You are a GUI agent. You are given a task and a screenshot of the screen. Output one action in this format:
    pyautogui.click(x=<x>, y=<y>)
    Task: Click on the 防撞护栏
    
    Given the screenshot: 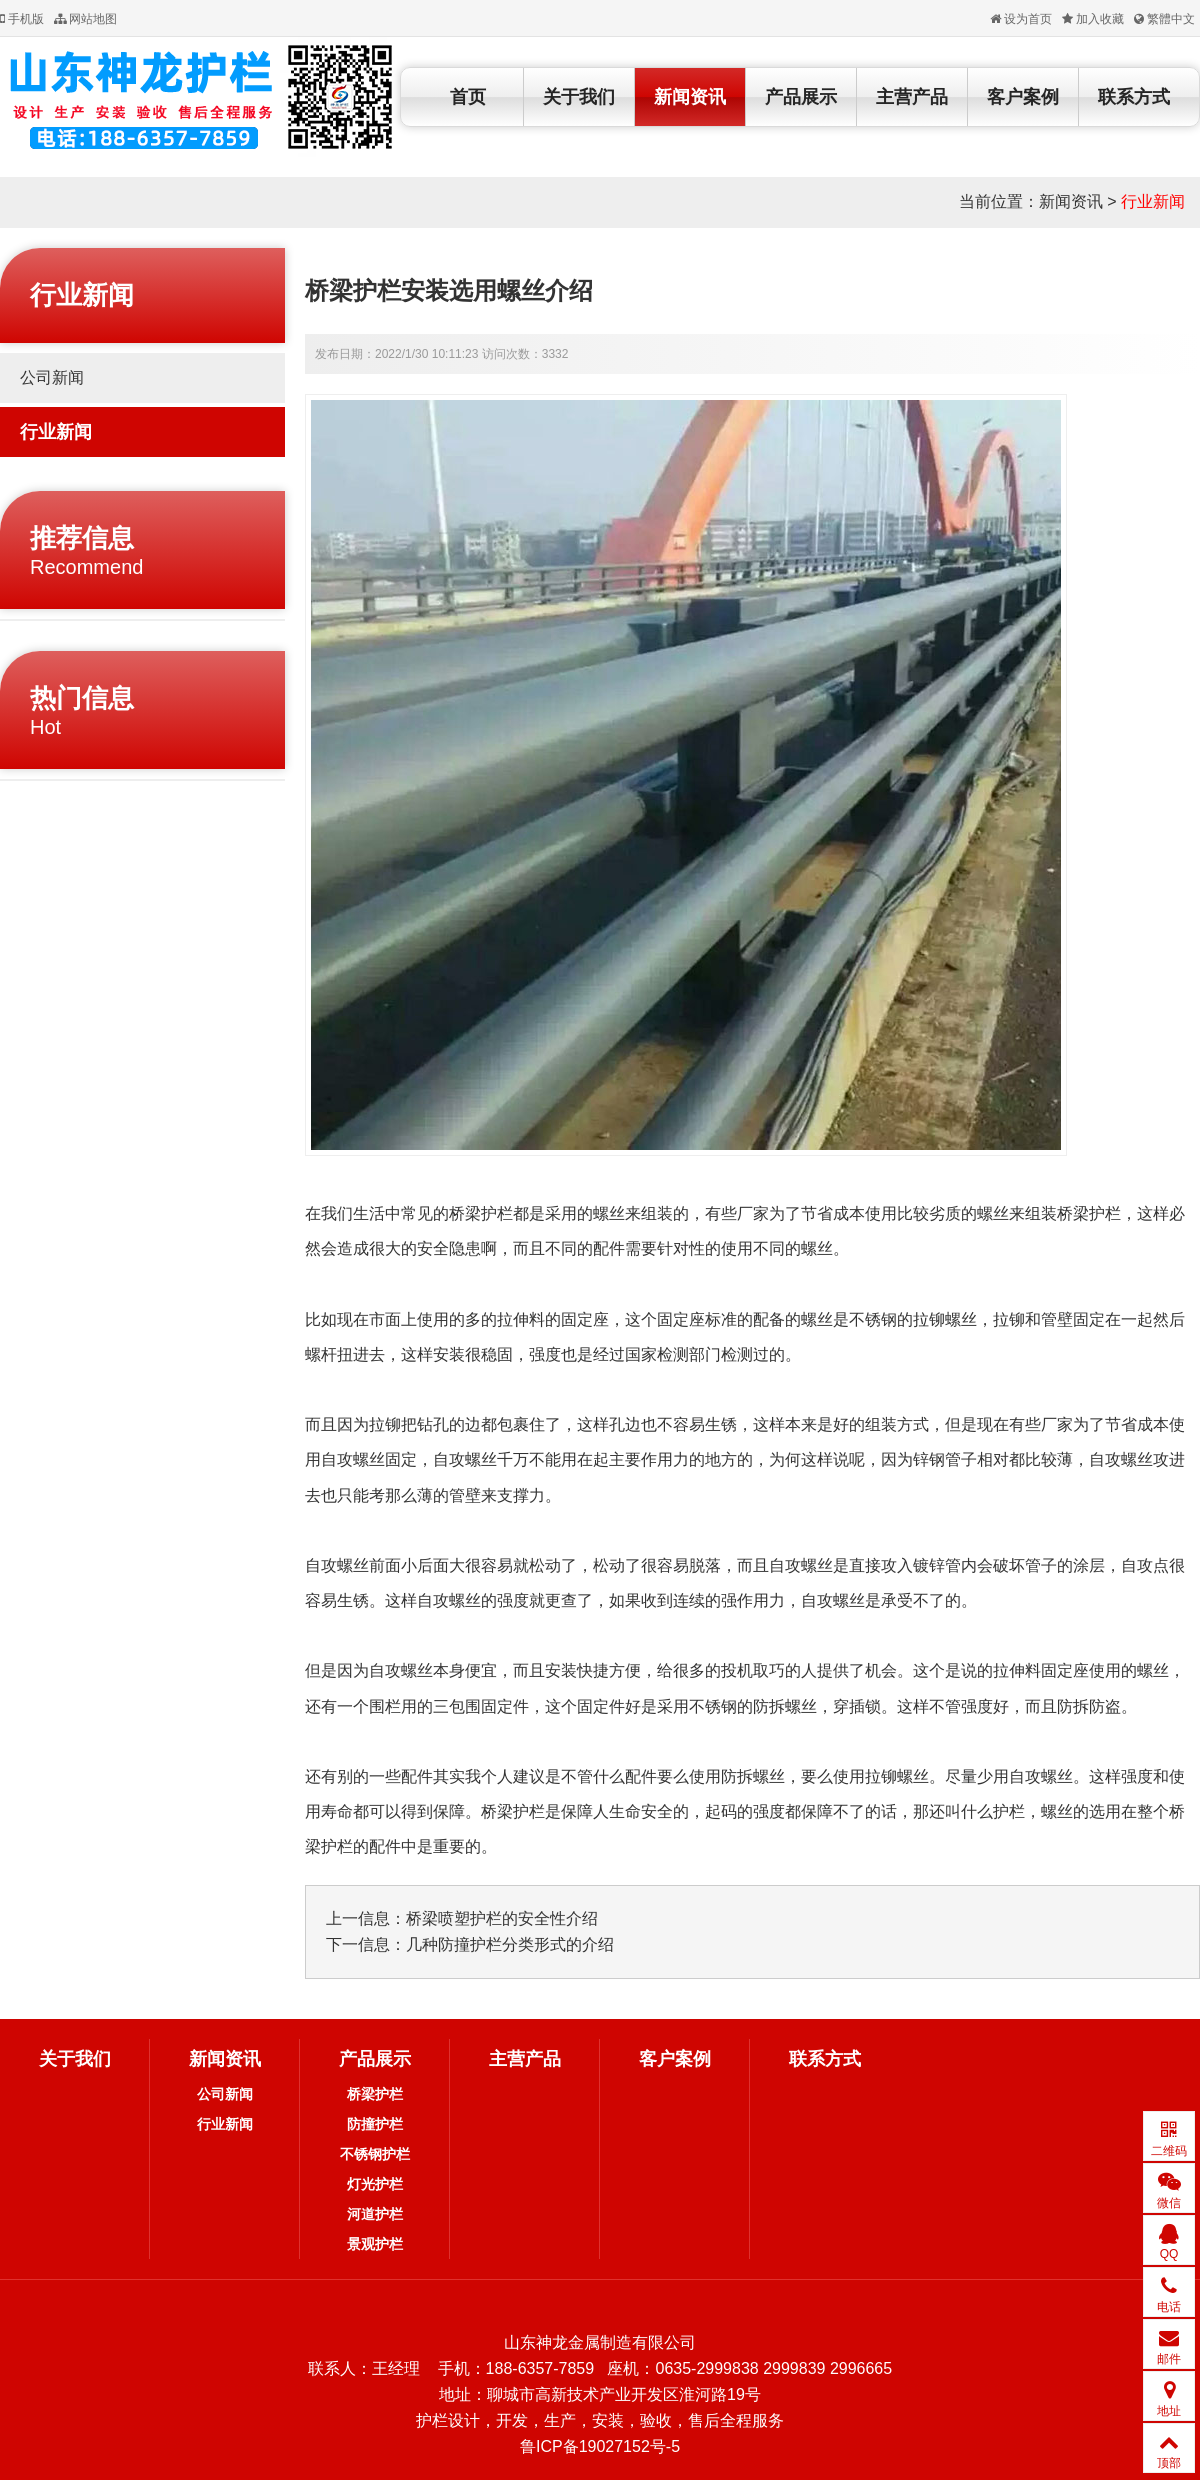 What is the action you would take?
    pyautogui.click(x=375, y=2124)
    